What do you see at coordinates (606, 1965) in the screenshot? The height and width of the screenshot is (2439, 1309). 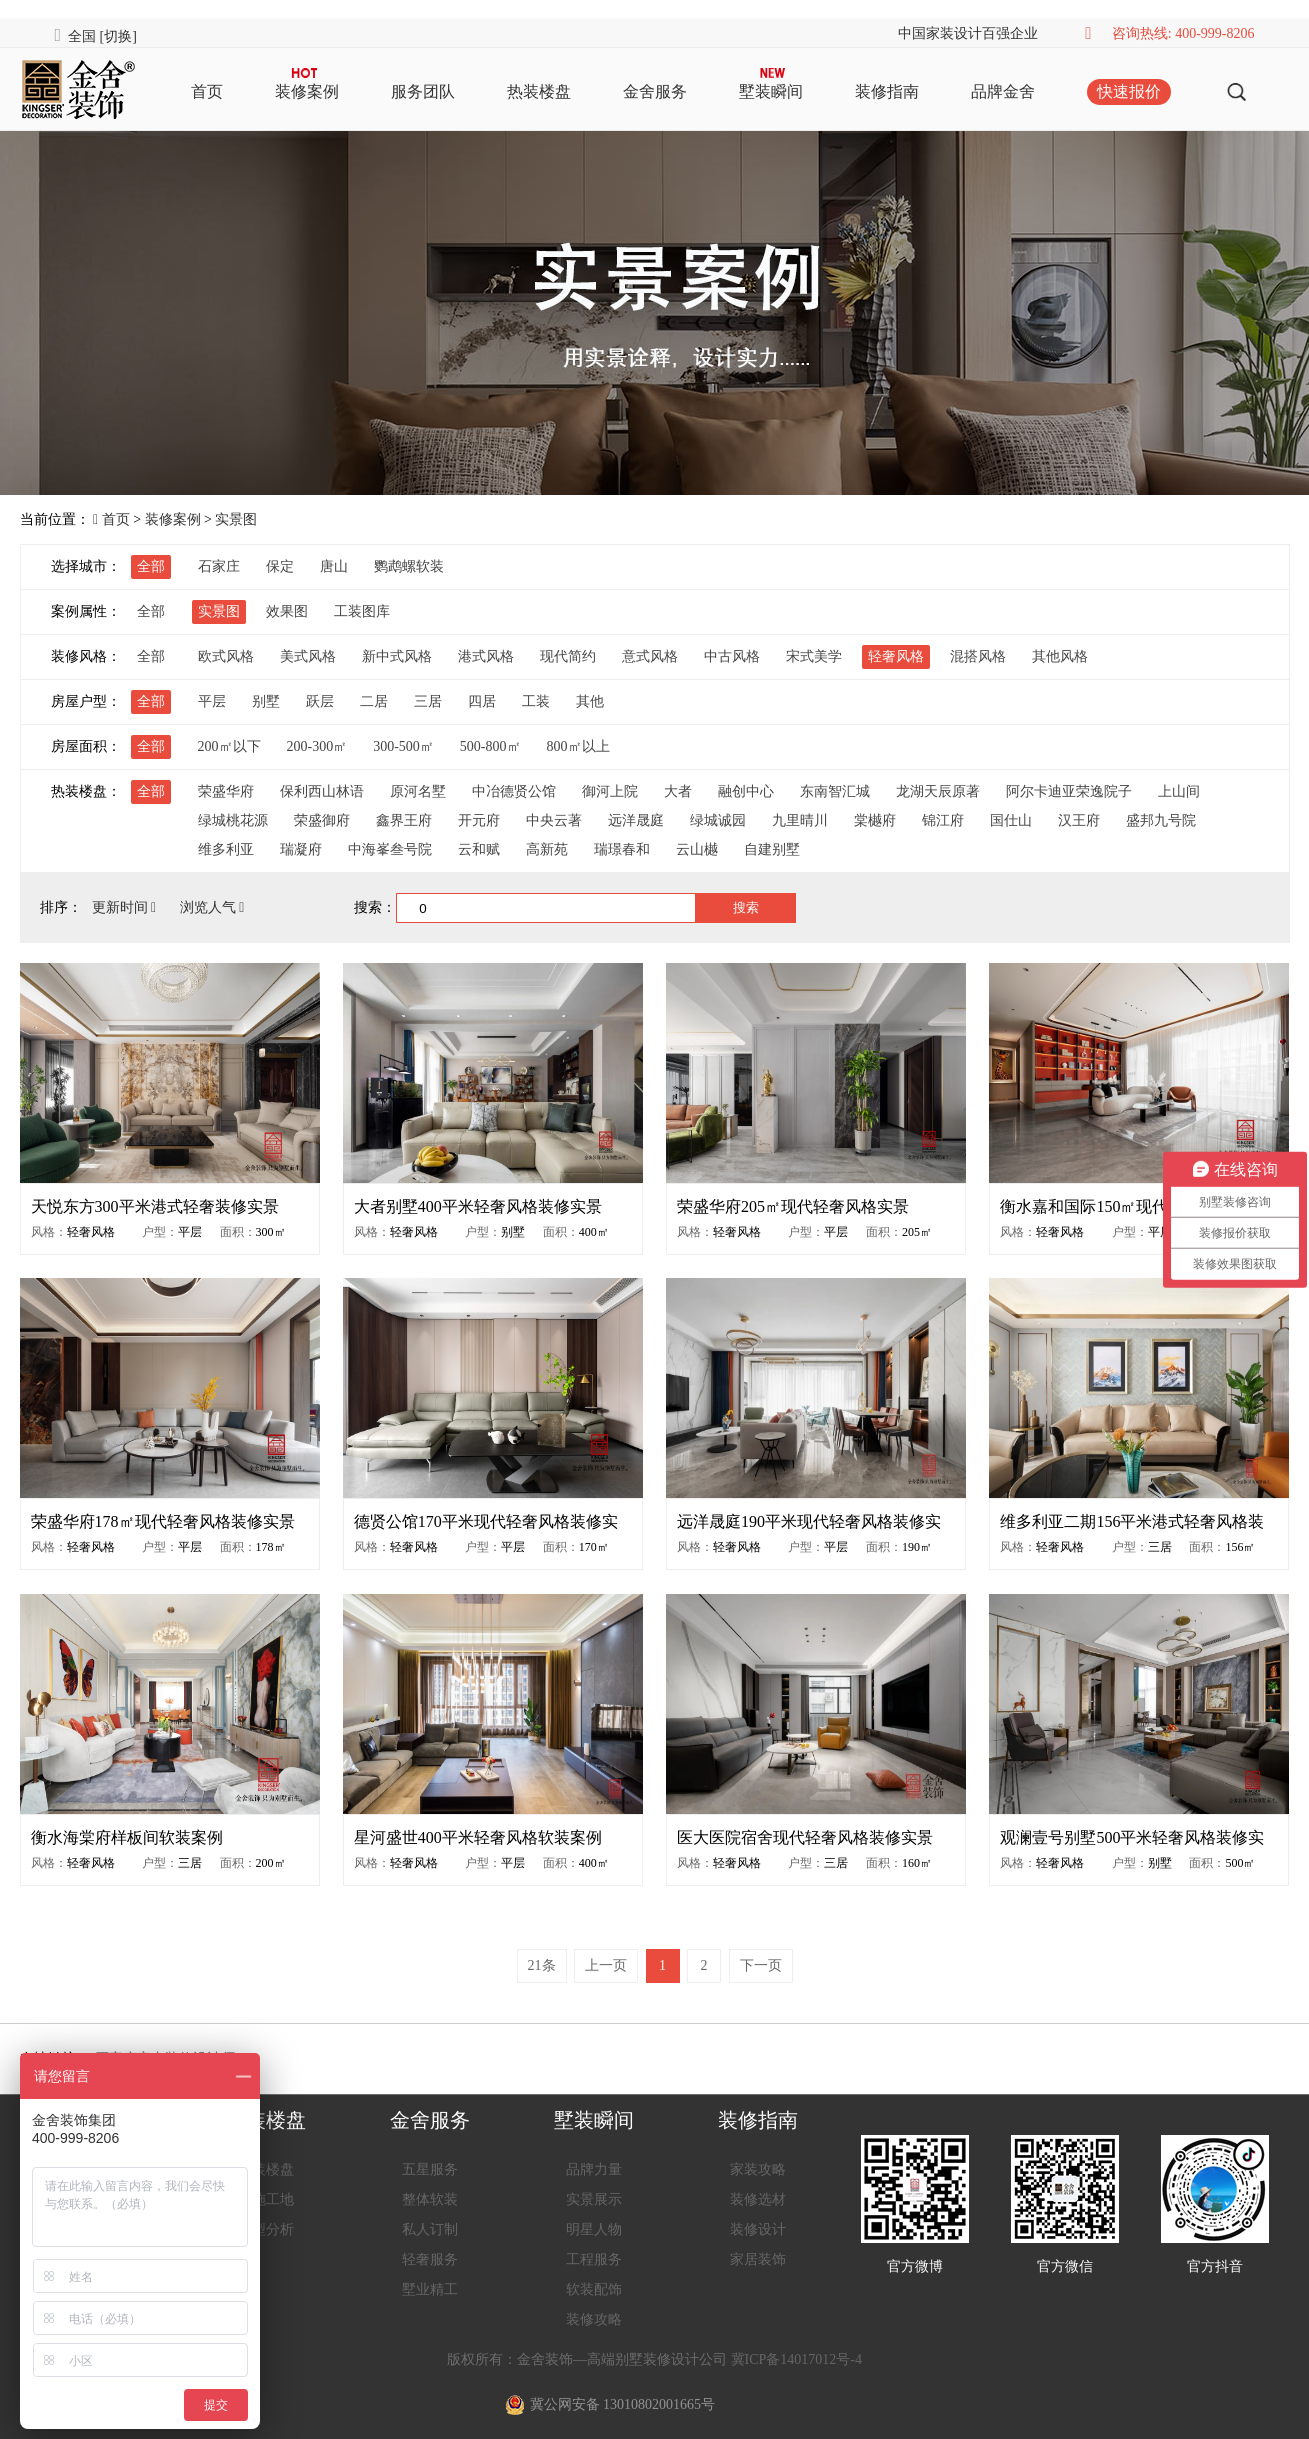 I see `上一页` at bounding box center [606, 1965].